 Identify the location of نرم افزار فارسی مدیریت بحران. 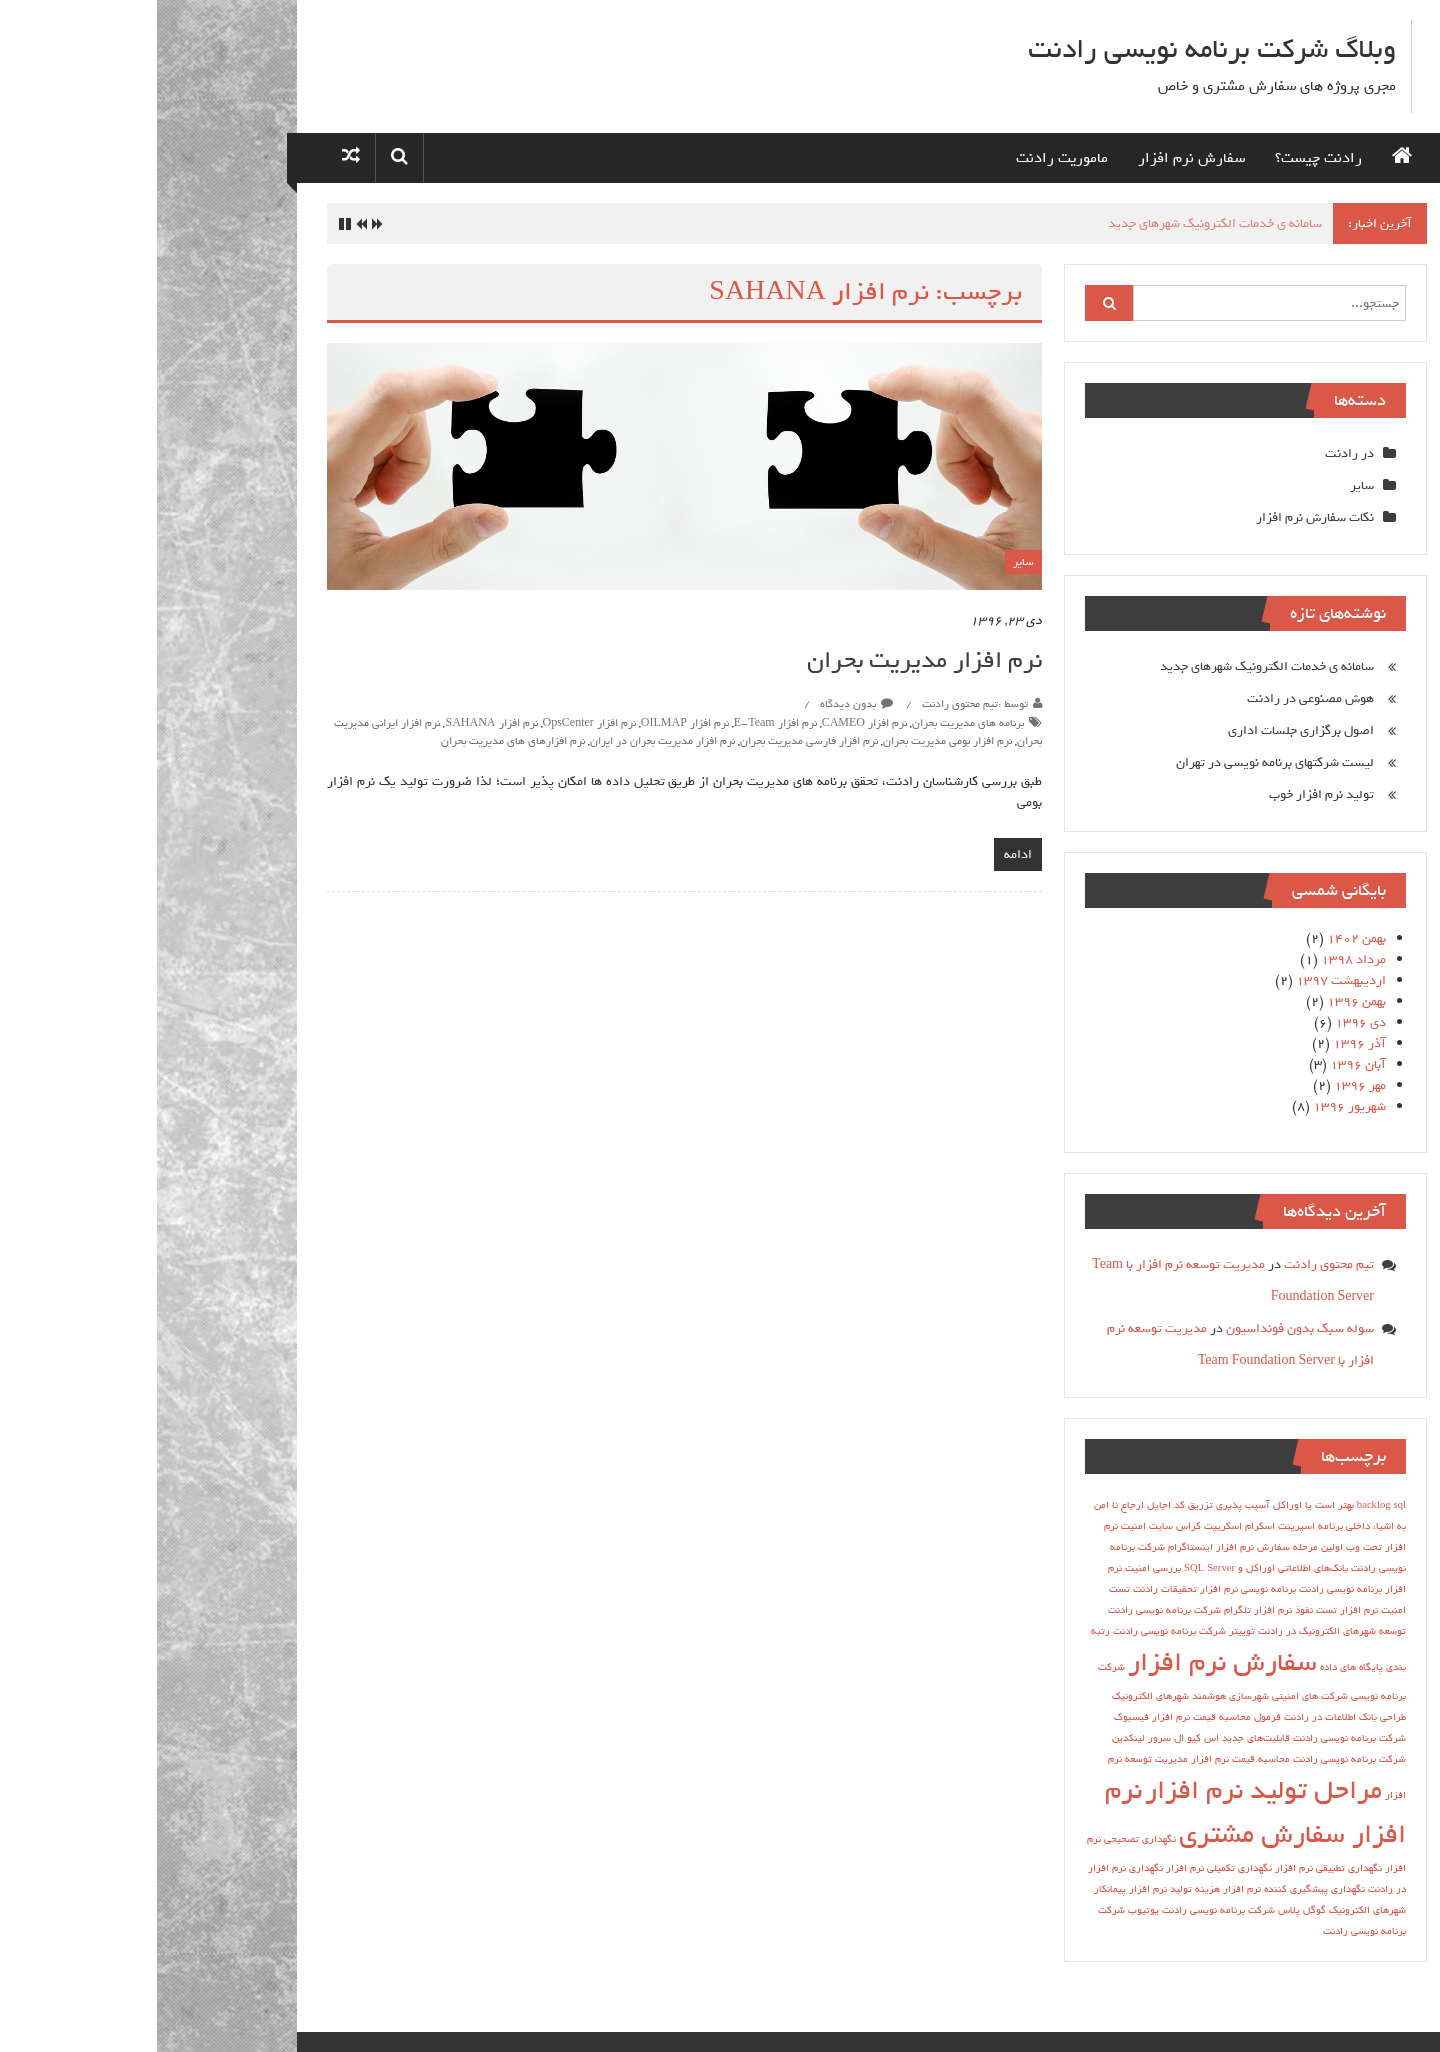
(652, 741).